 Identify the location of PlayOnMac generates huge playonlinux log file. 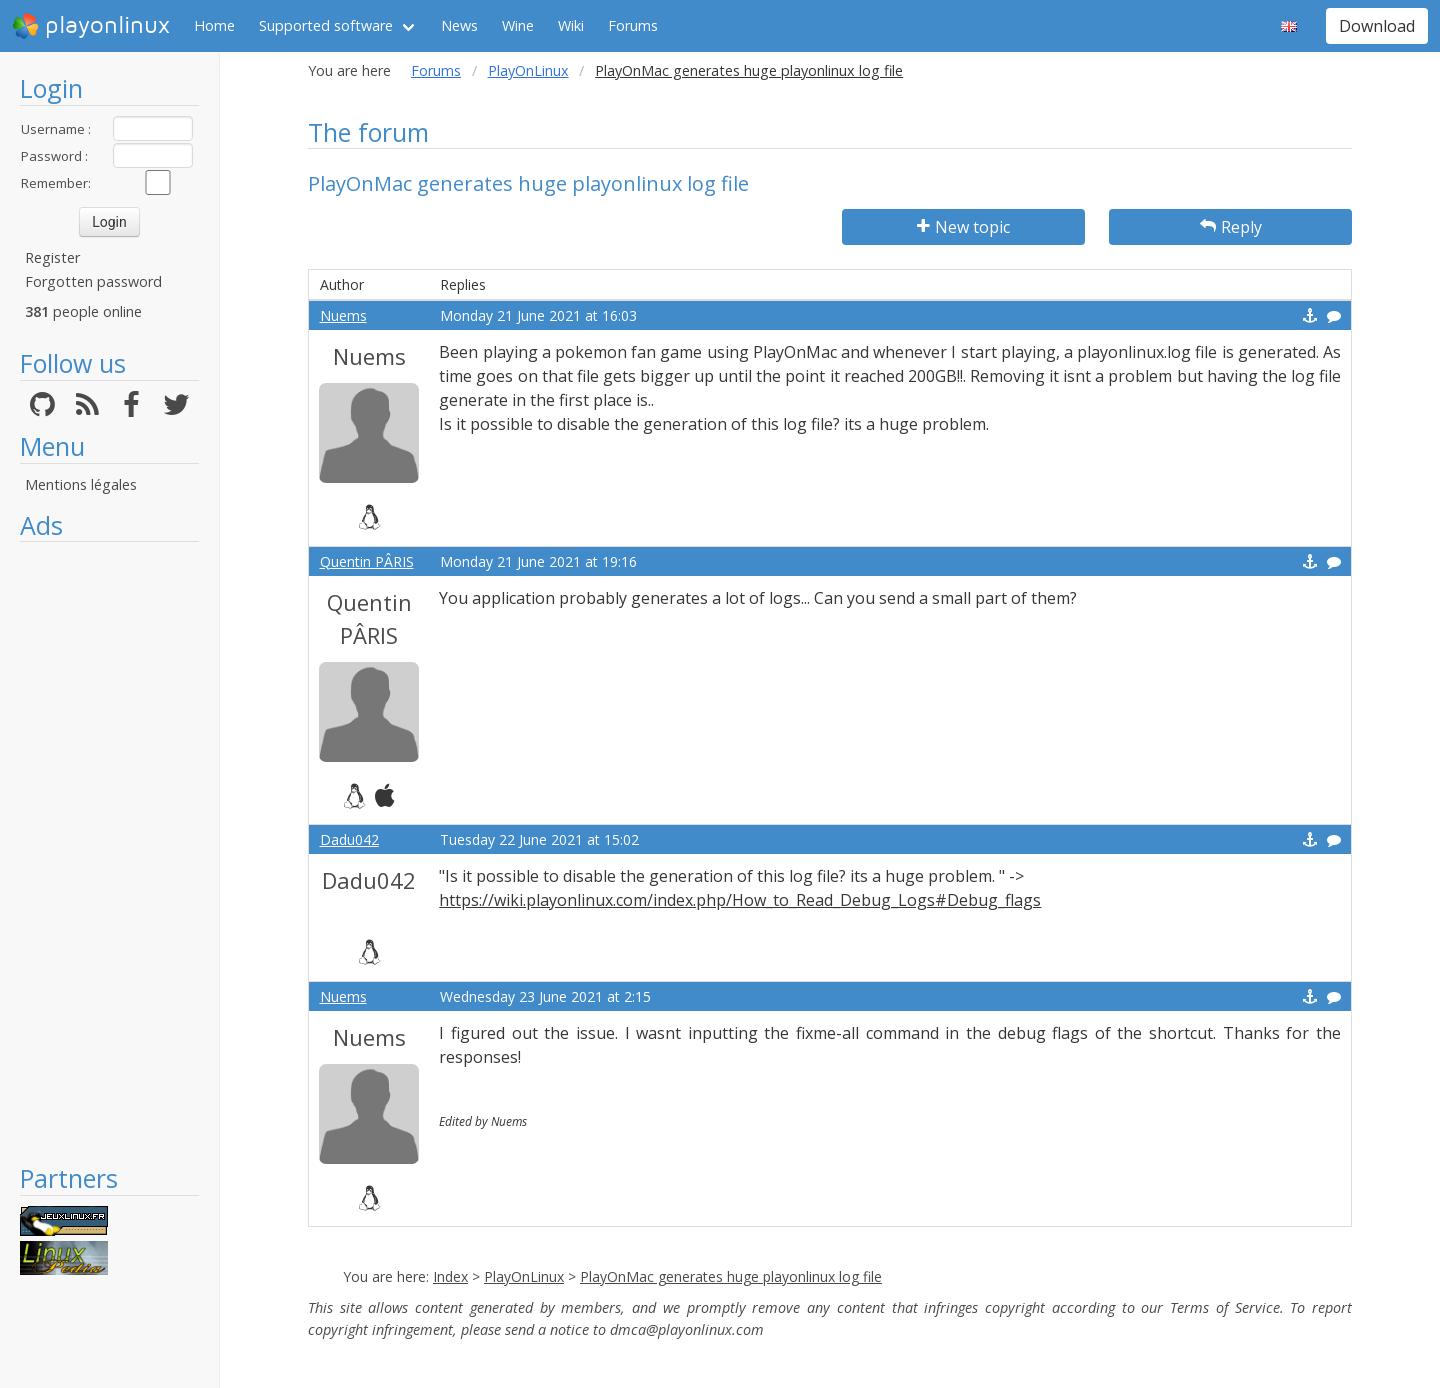
(731, 1276).